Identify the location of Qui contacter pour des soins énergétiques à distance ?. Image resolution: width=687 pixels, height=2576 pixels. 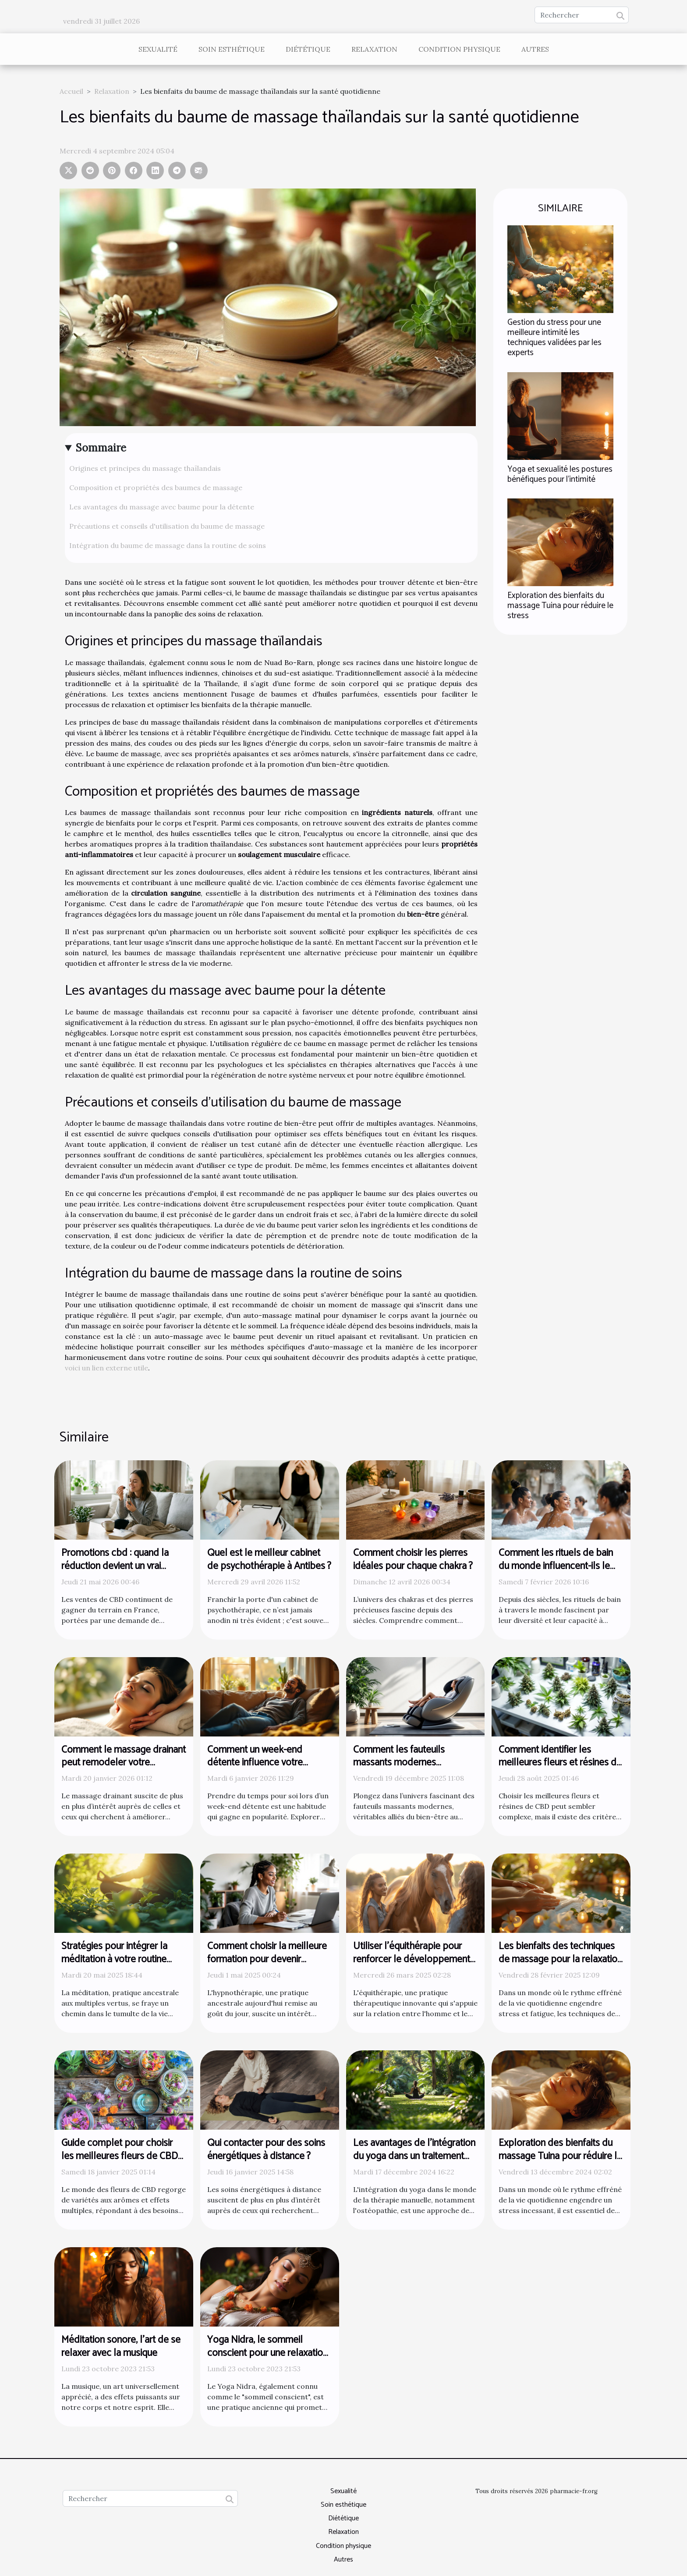
(266, 2149).